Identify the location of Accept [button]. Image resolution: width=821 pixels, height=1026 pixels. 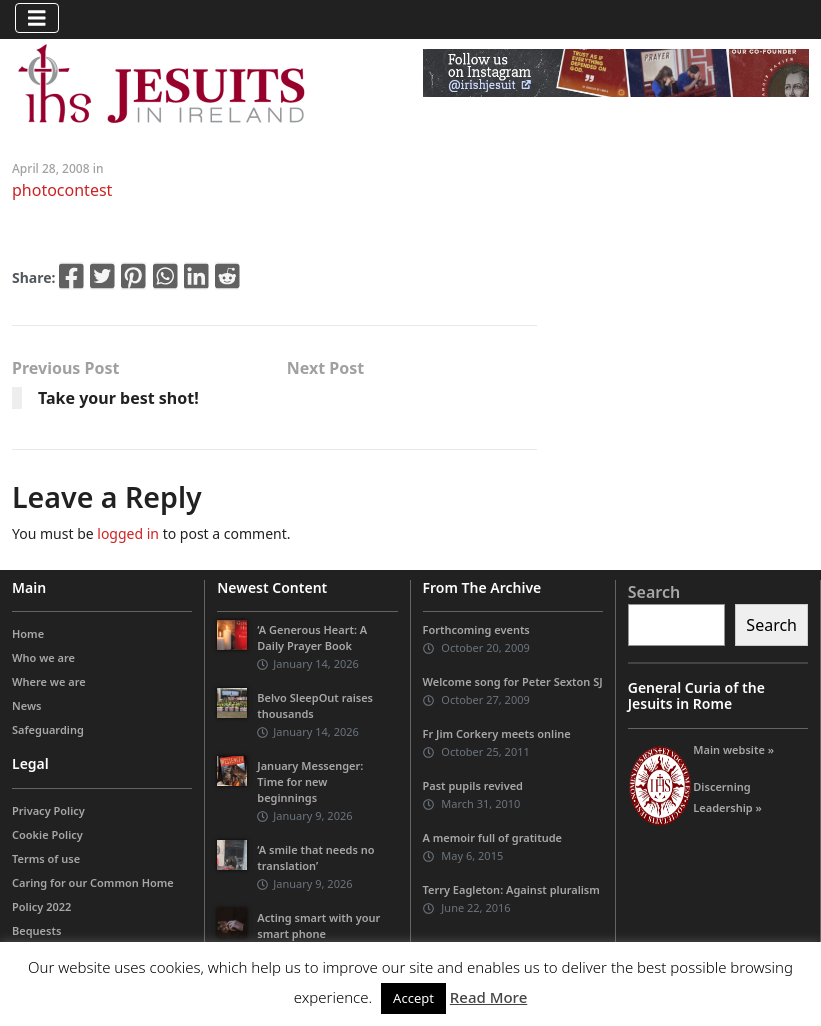
(413, 998).